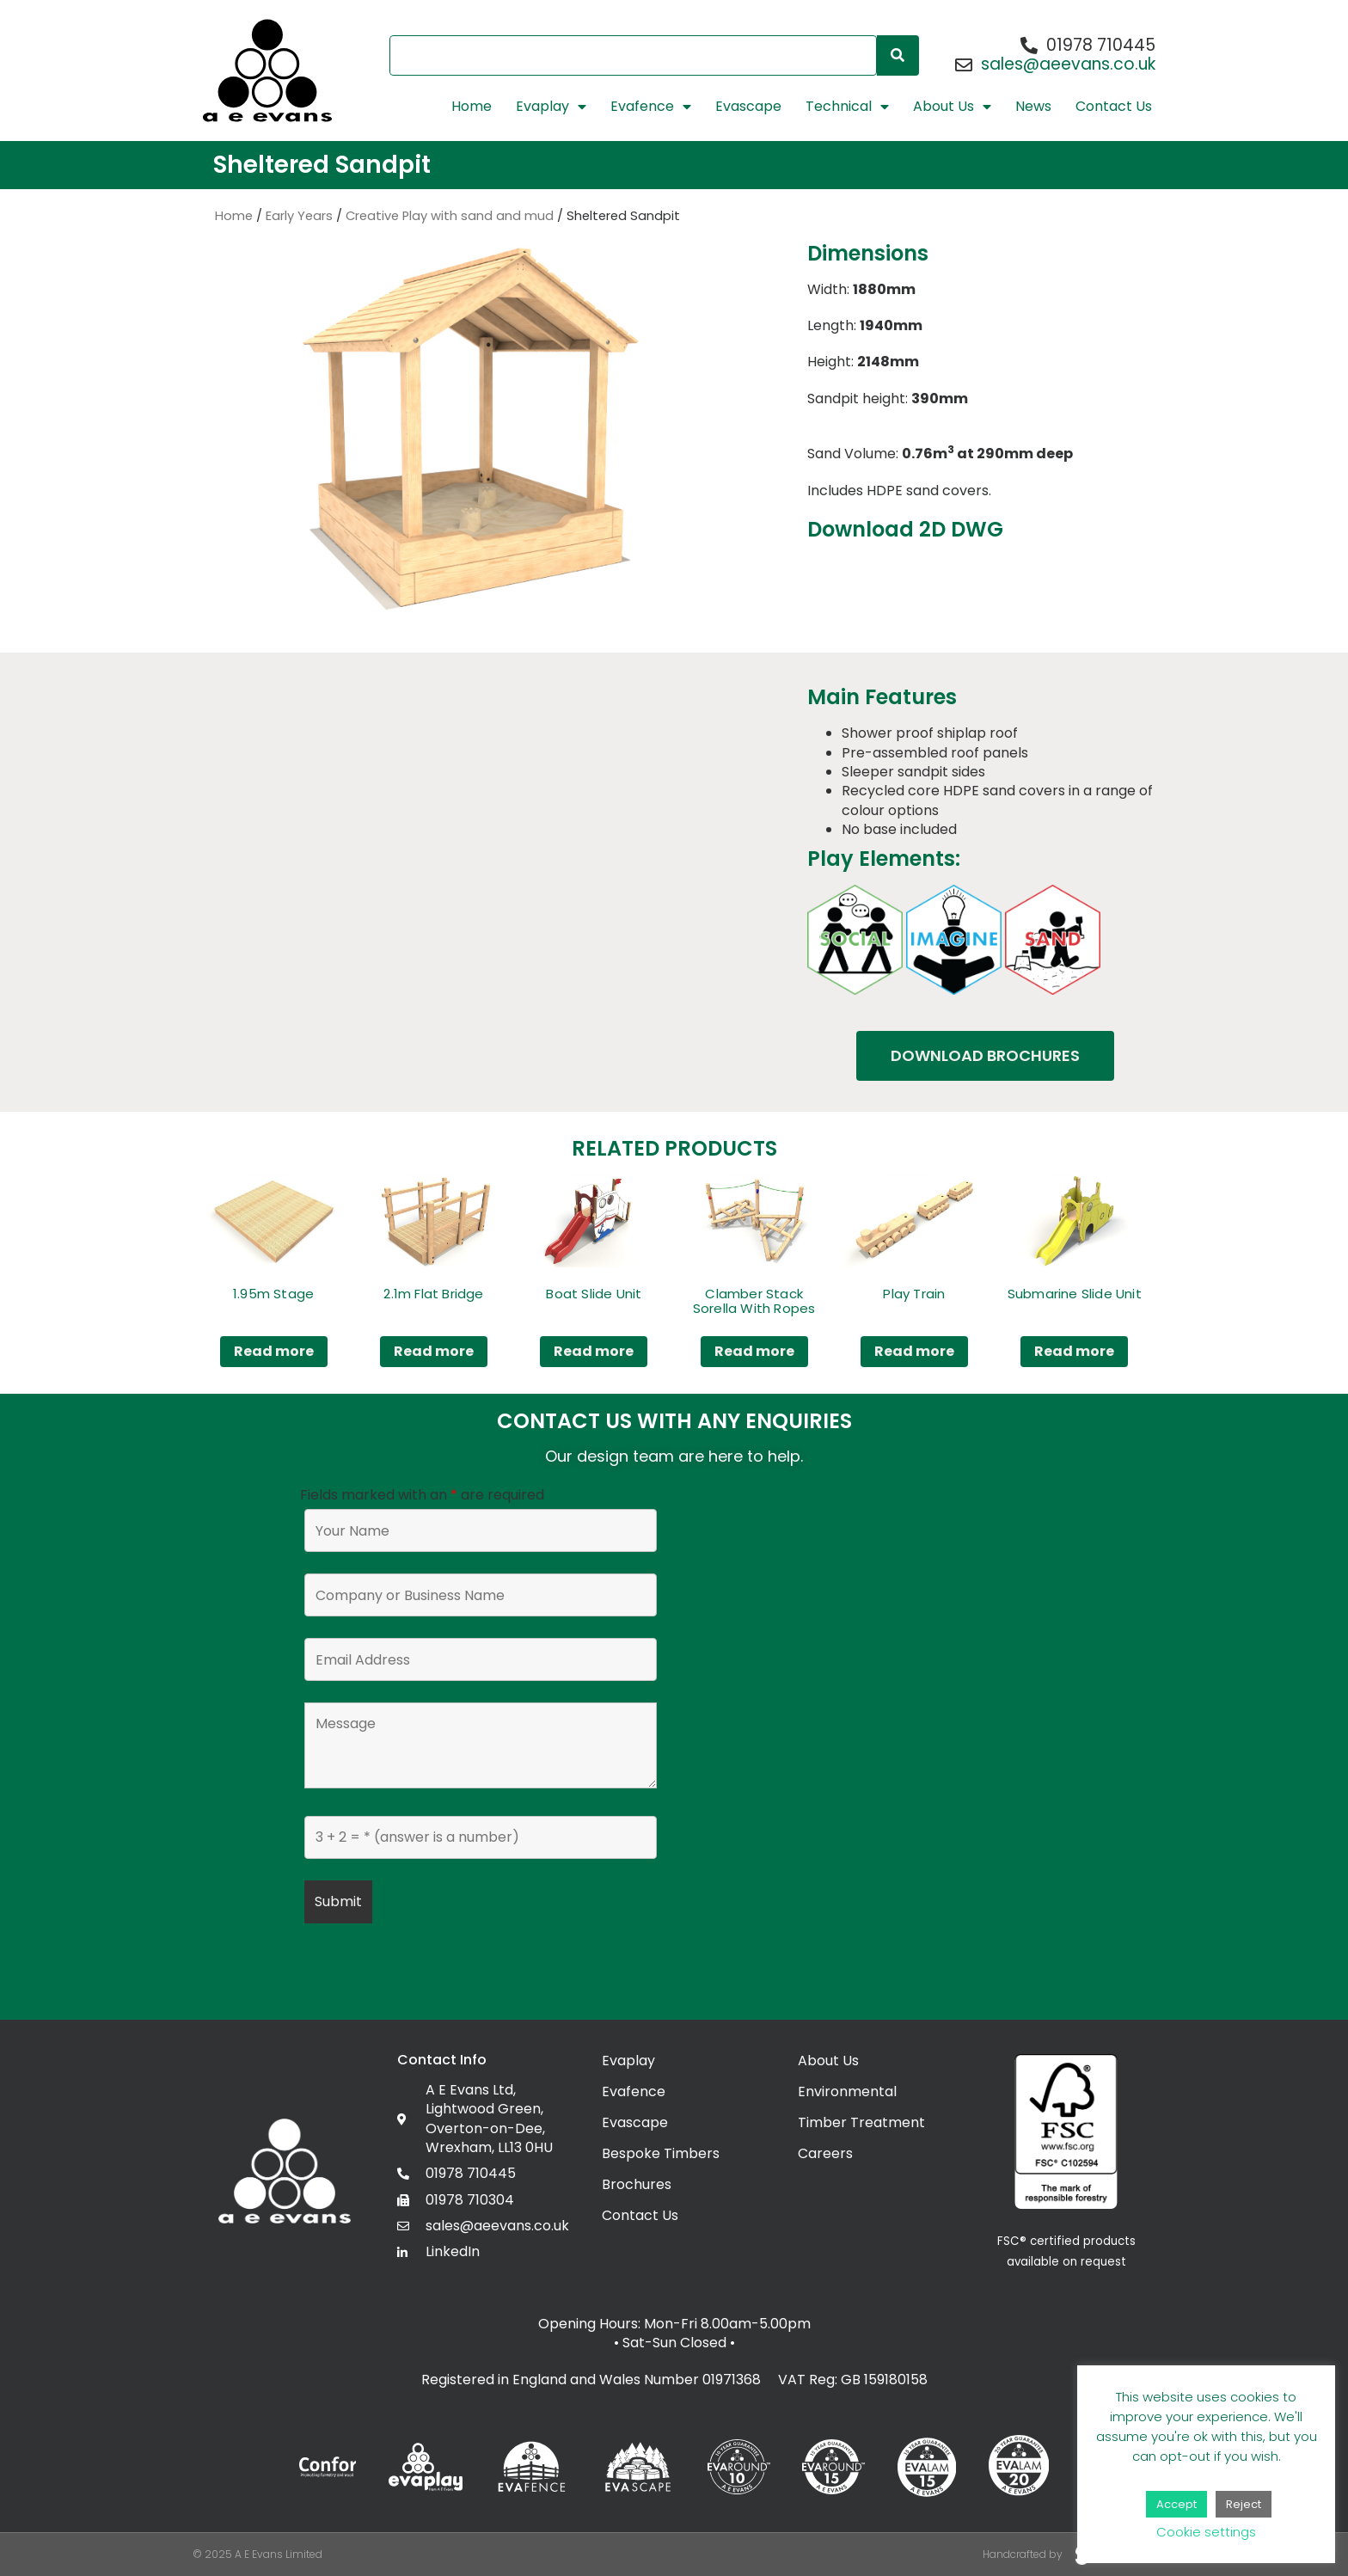  I want to click on Timber Treatment, so click(861, 2122).